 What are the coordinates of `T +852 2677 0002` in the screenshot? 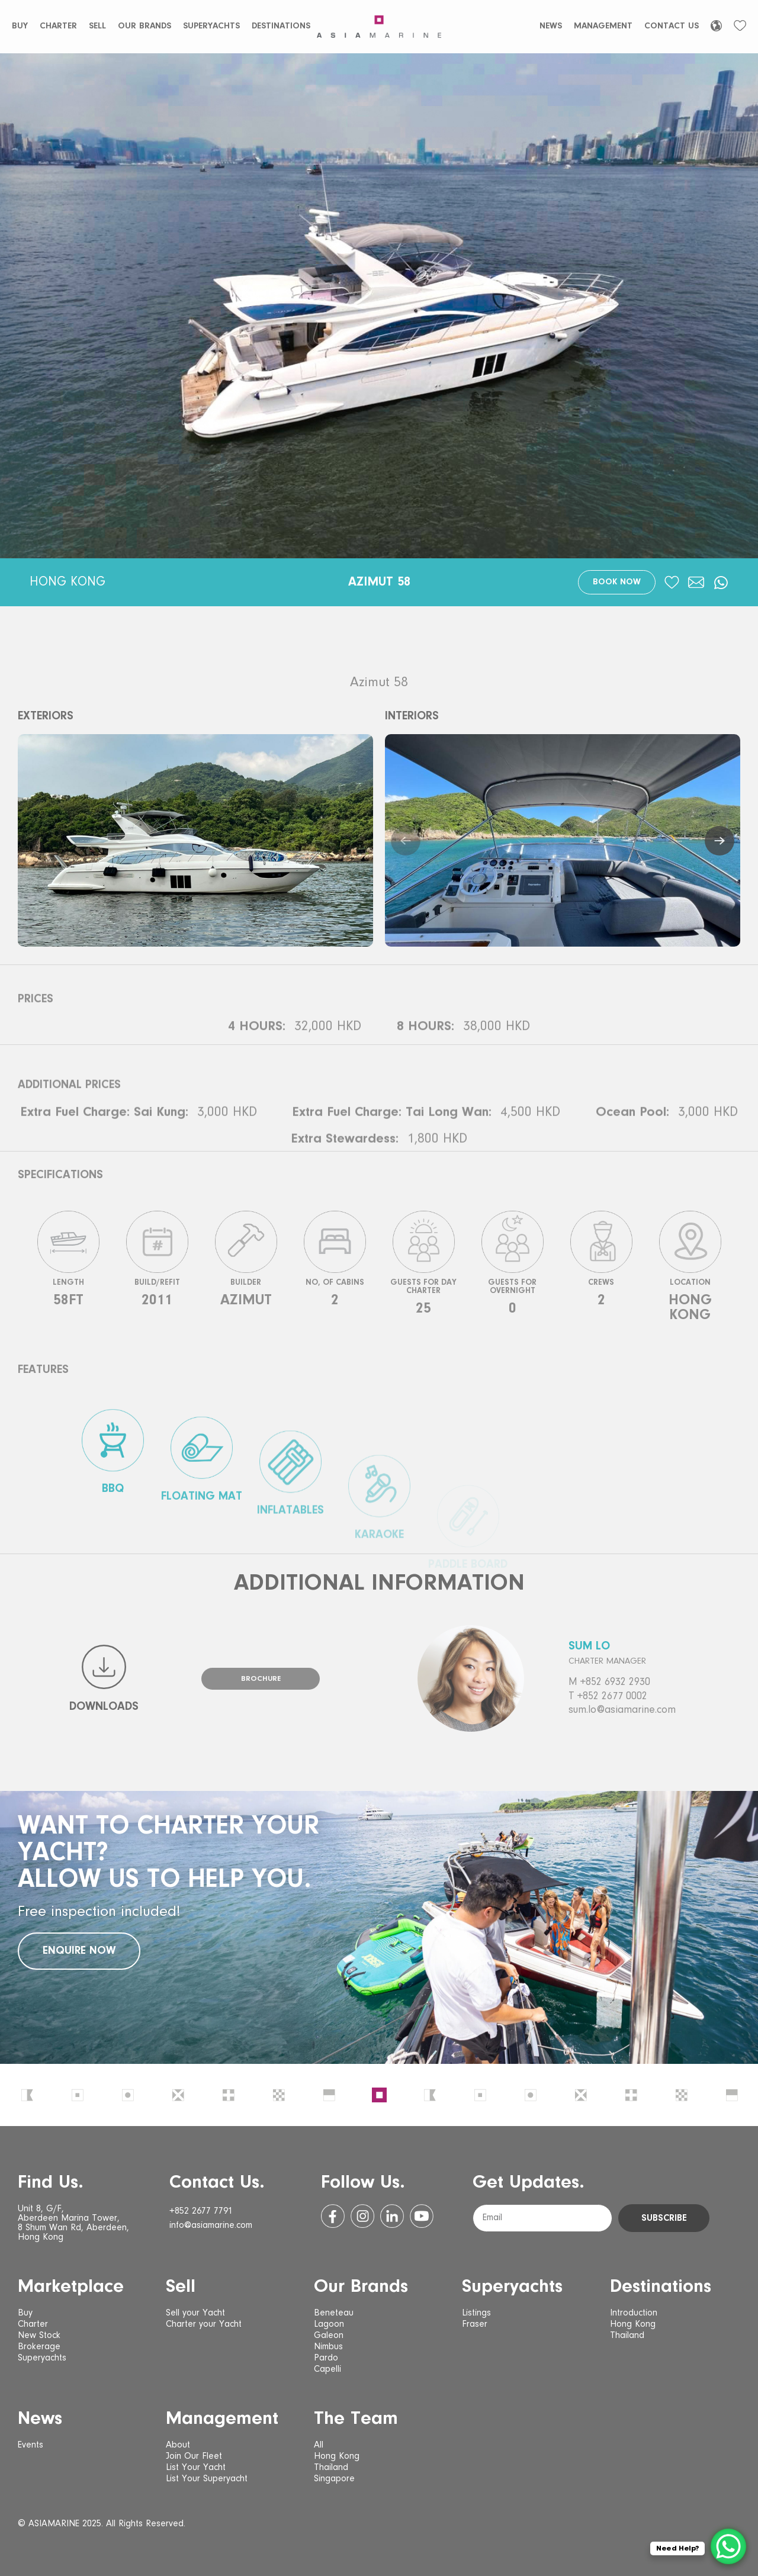 It's located at (607, 1696).